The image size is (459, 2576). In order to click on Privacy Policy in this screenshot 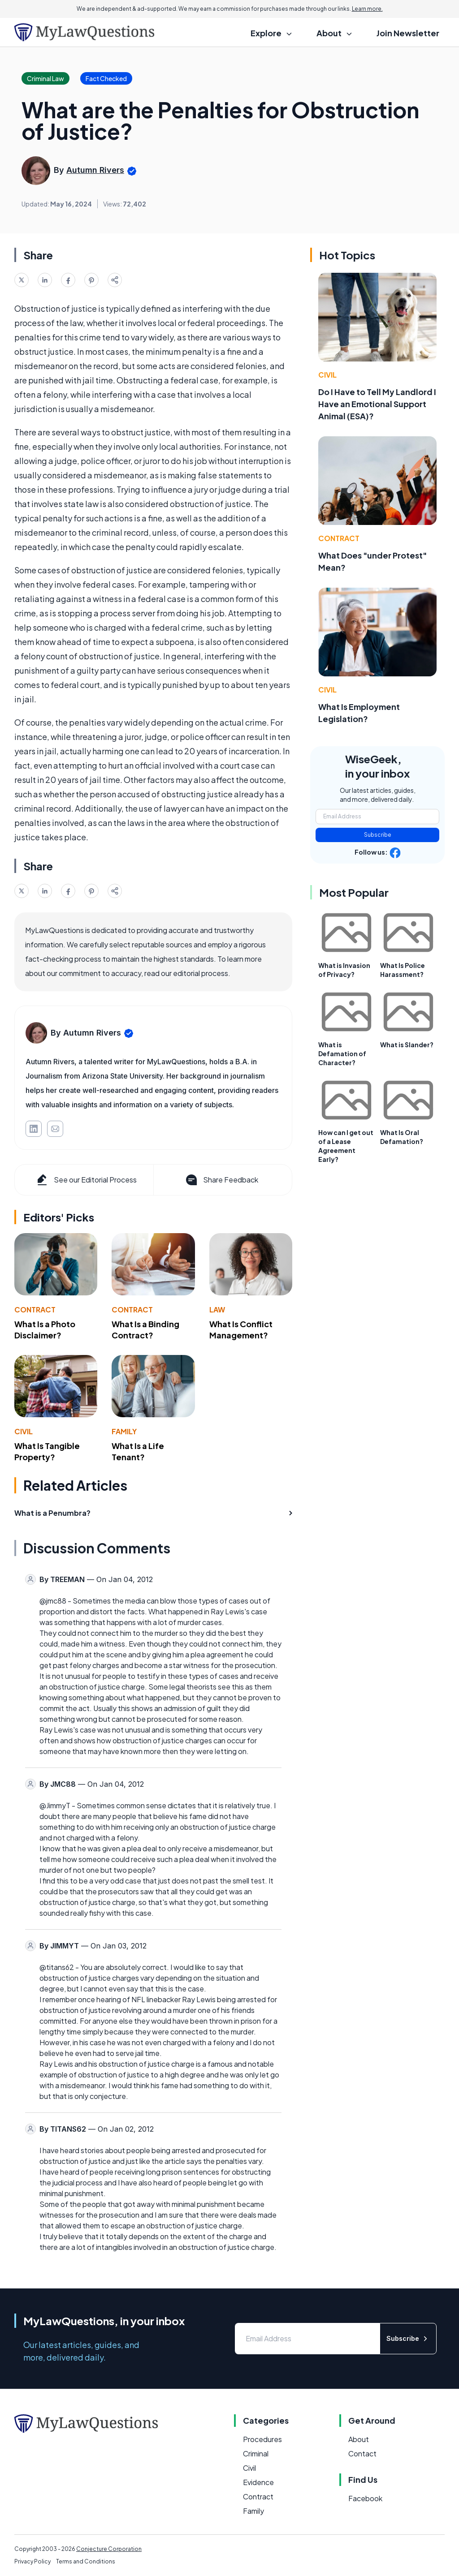, I will do `click(32, 2561)`.